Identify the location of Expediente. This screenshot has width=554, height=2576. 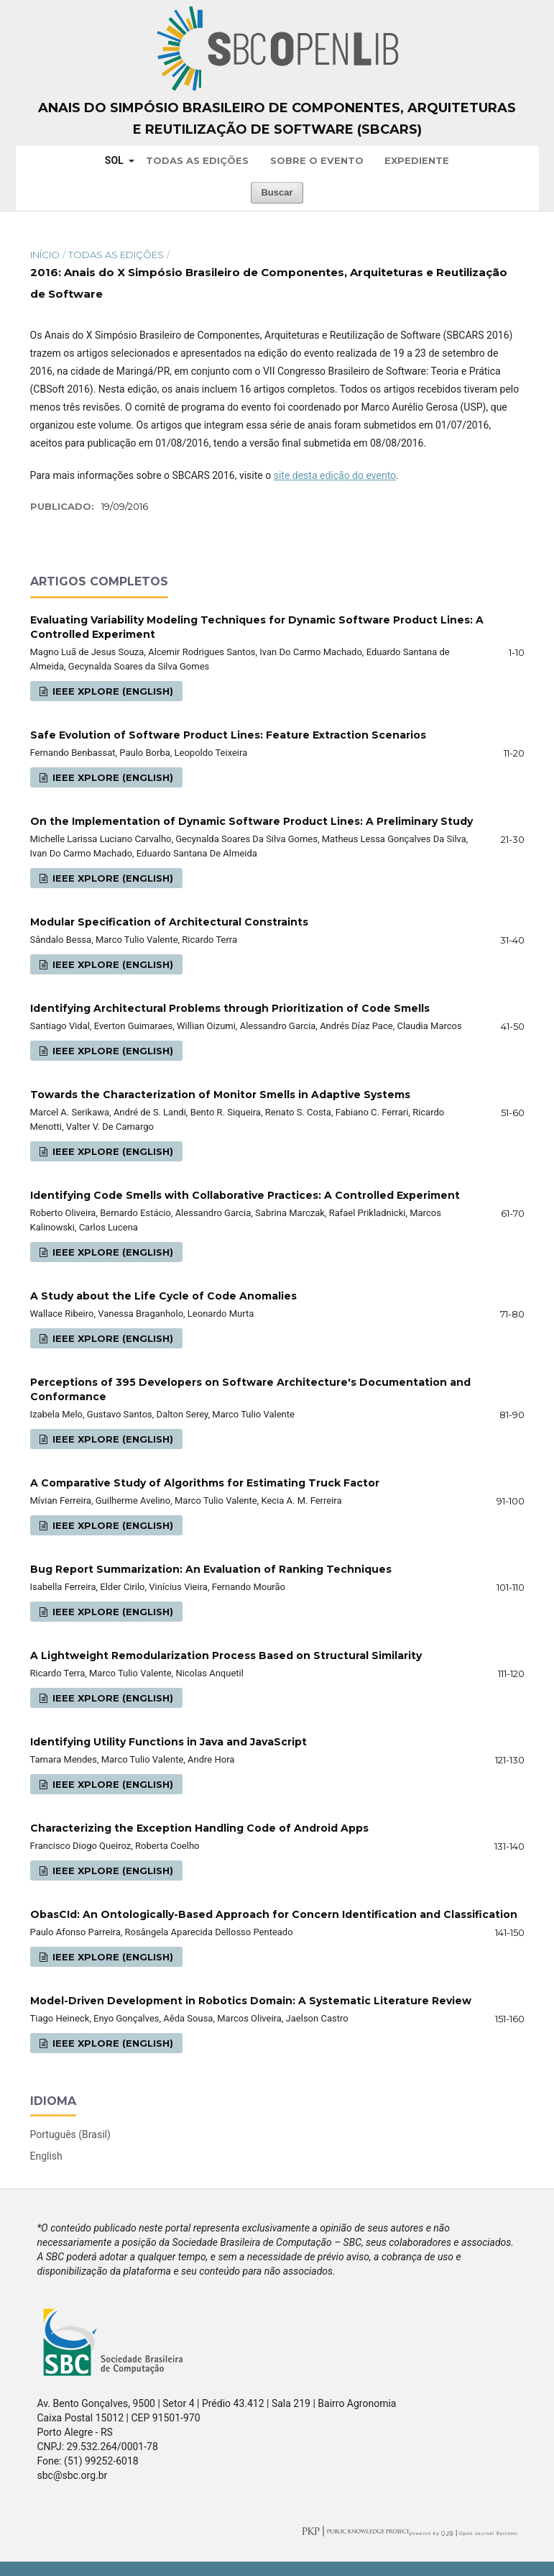
(416, 160).